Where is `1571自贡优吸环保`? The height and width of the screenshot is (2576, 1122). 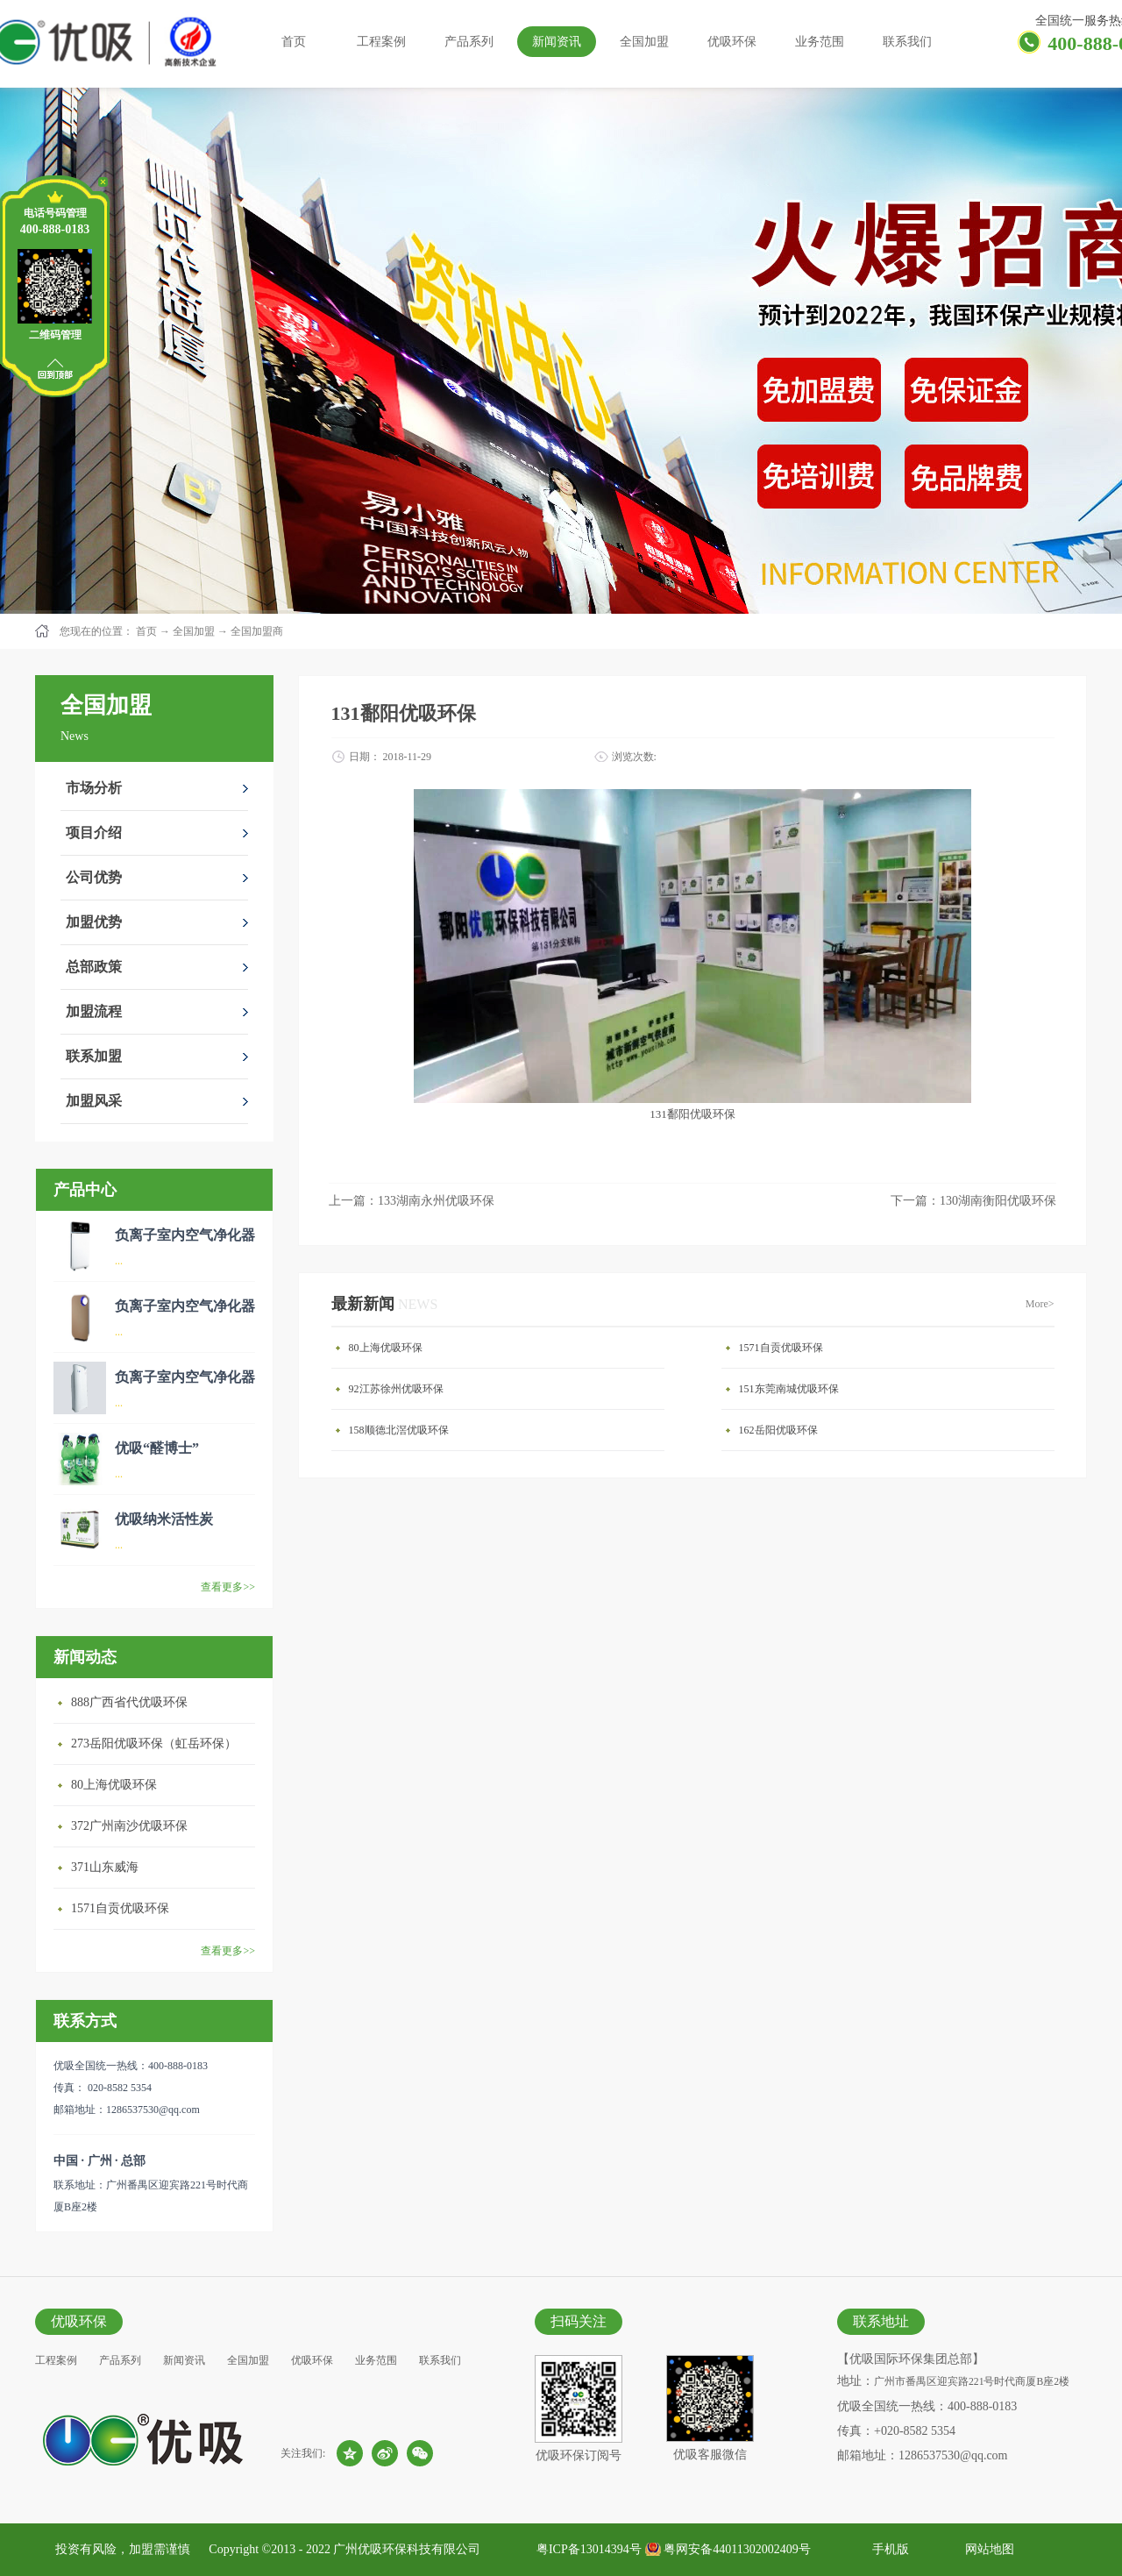
1571自贡优吸环保 is located at coordinates (120, 1908).